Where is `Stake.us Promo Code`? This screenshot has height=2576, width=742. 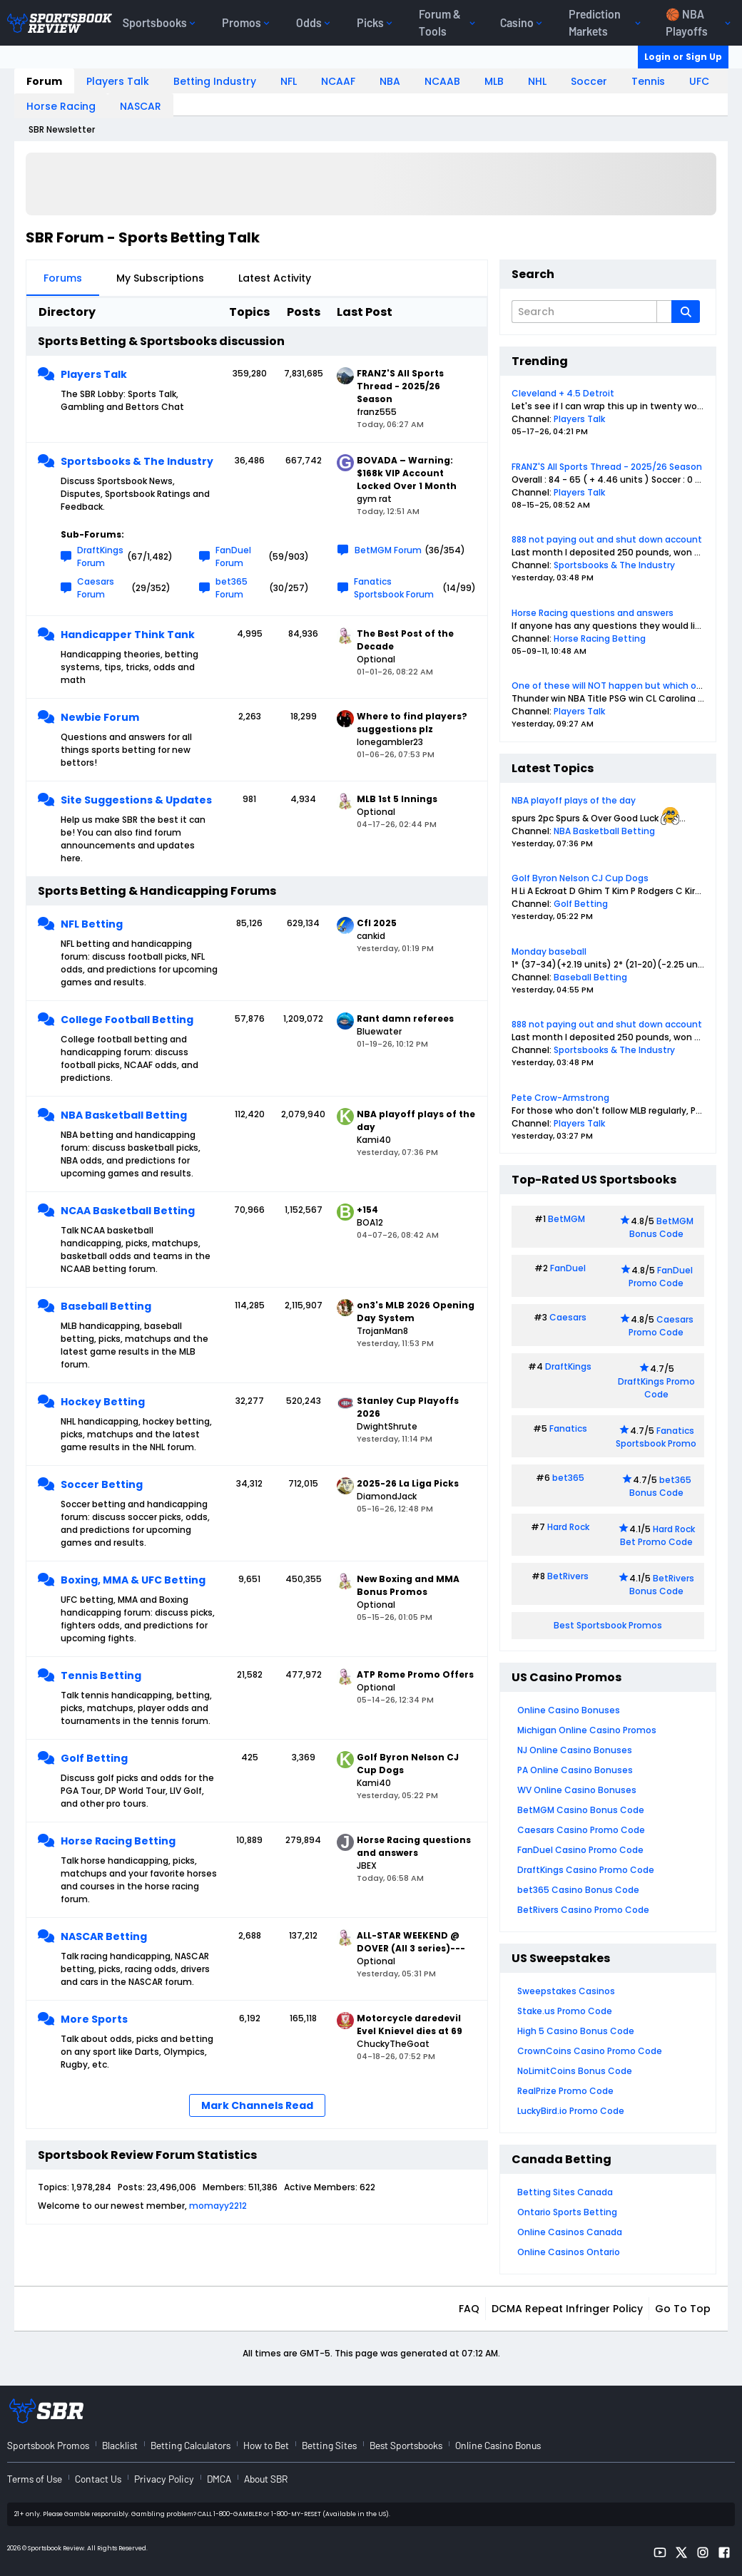
Stake.us Promo Code is located at coordinates (564, 2011).